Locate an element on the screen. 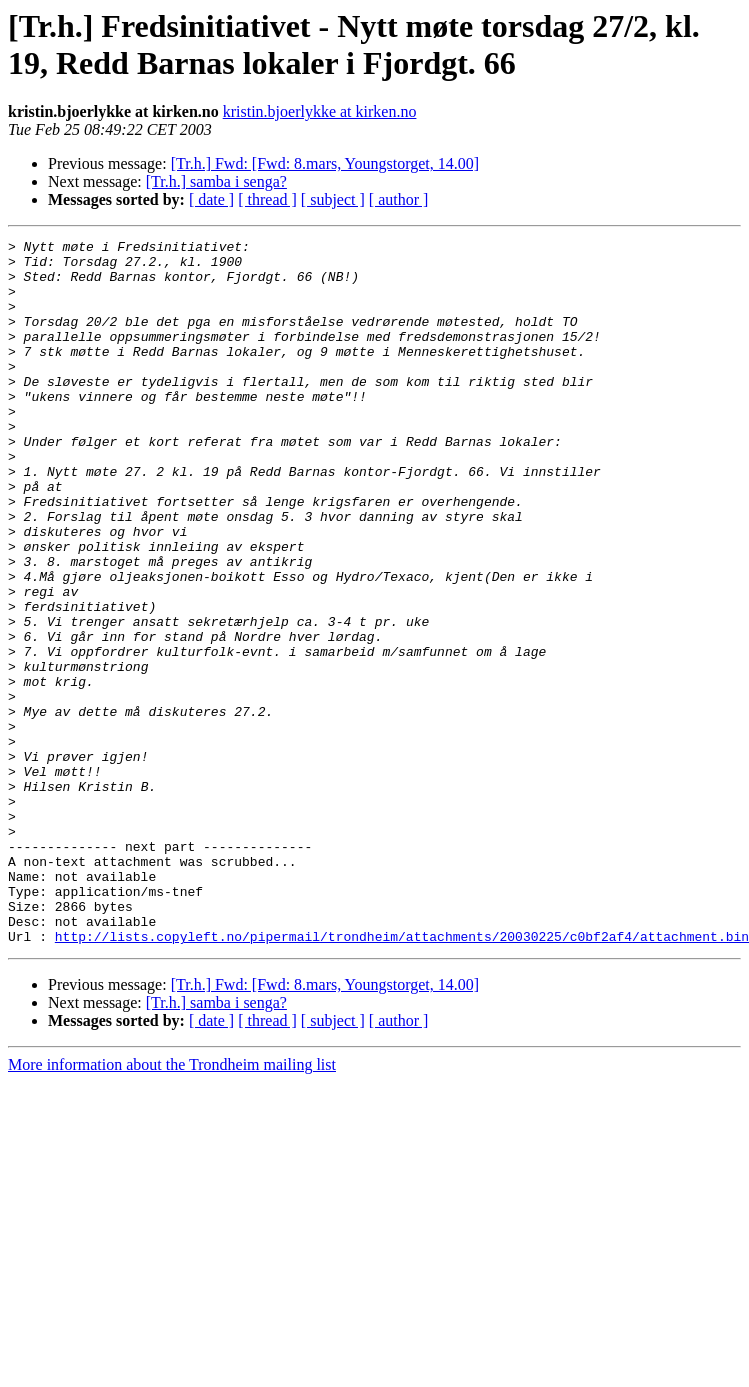 This screenshot has width=749, height=1387. [Tr.h.] samba i senga? is located at coordinates (216, 181).